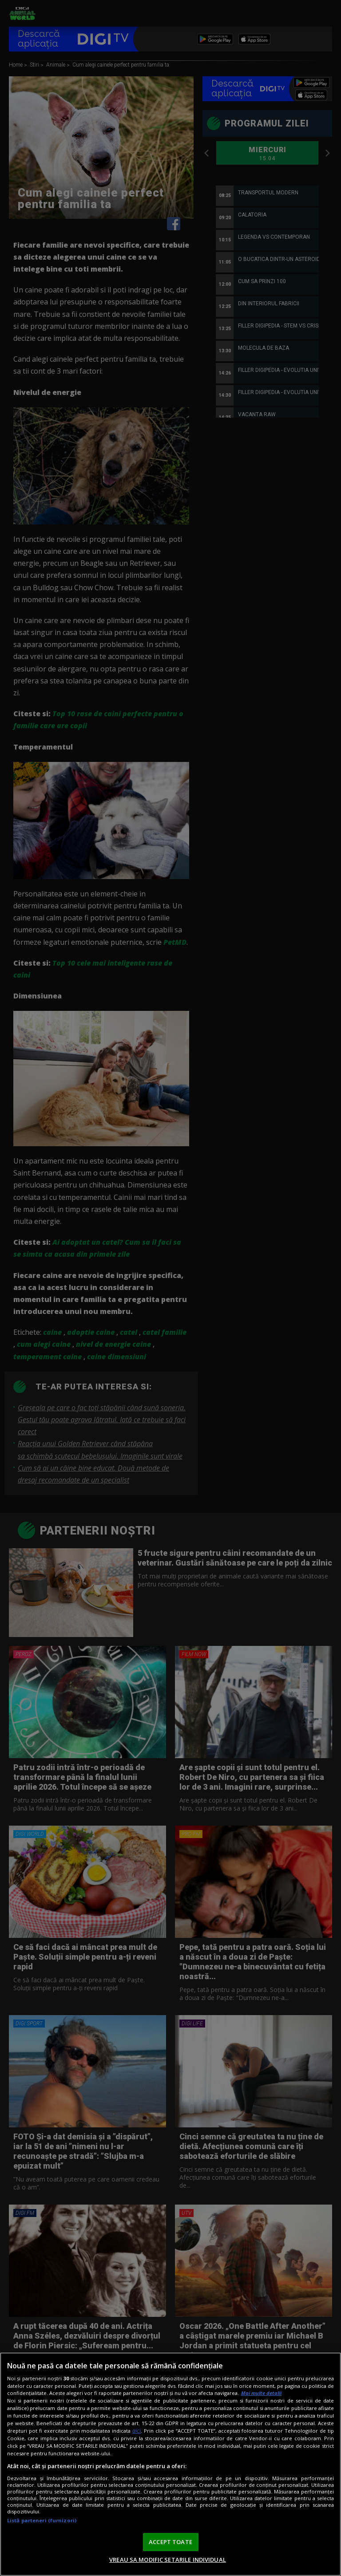  Describe the element at coordinates (170, 2542) in the screenshot. I see `ACCEPT TOATE` at that location.